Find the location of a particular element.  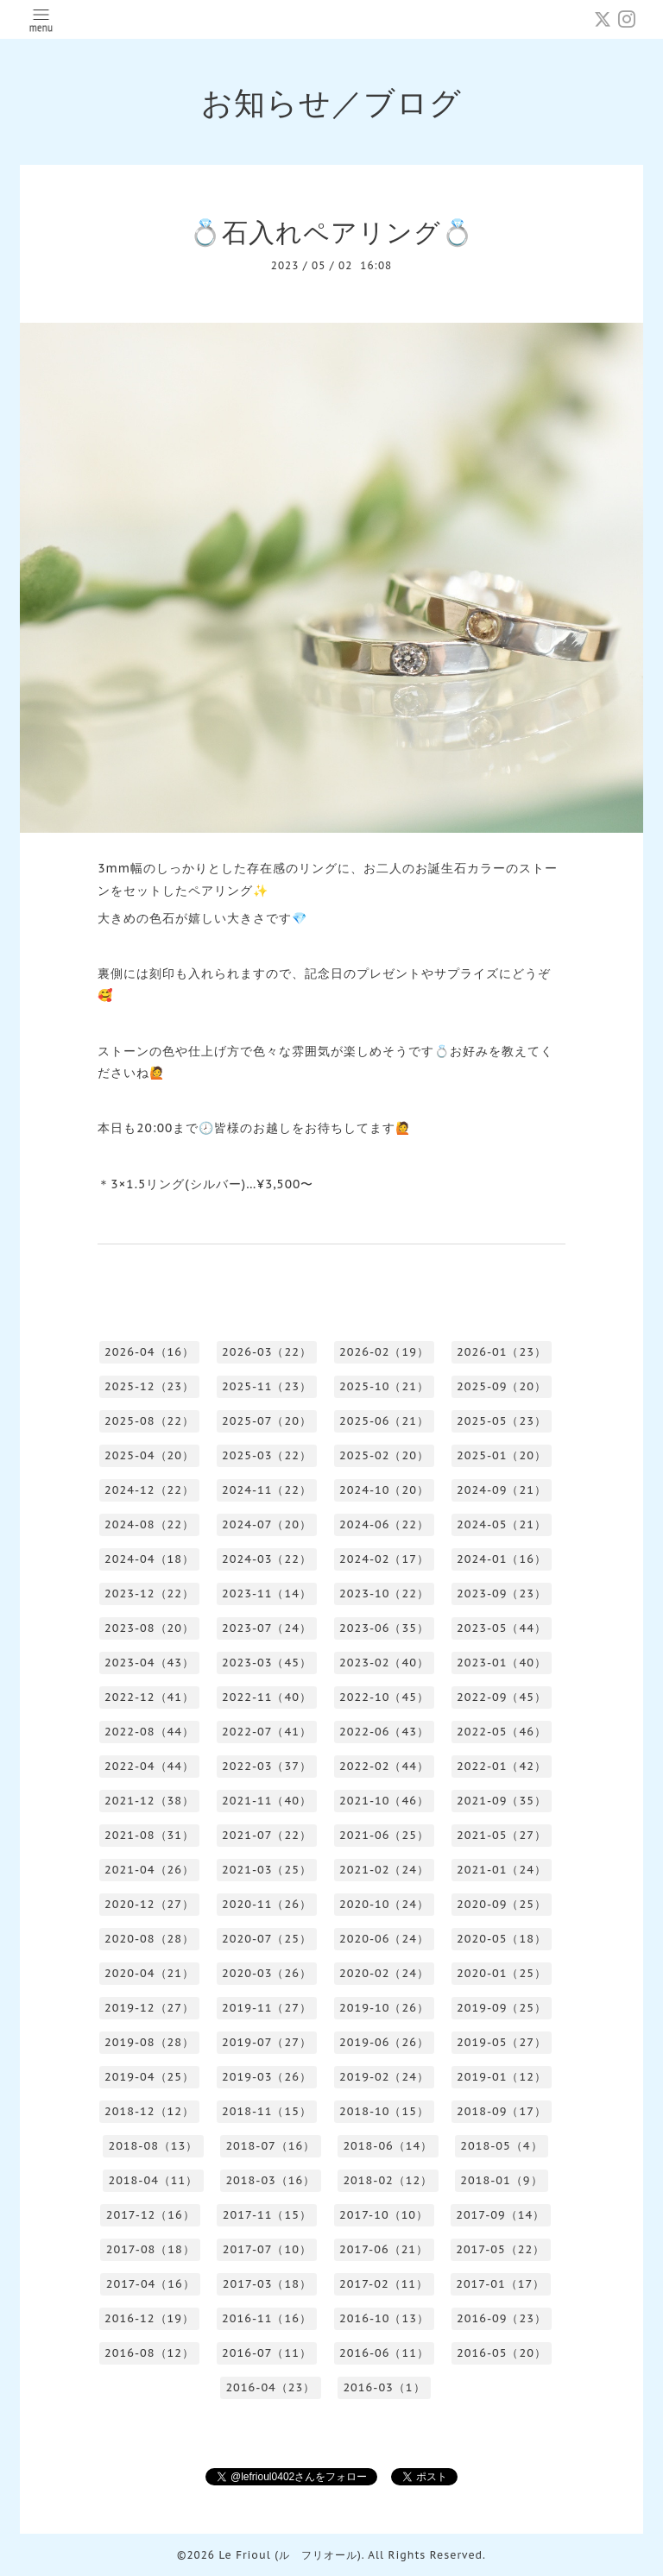

2020-12（27） is located at coordinates (149, 1904).